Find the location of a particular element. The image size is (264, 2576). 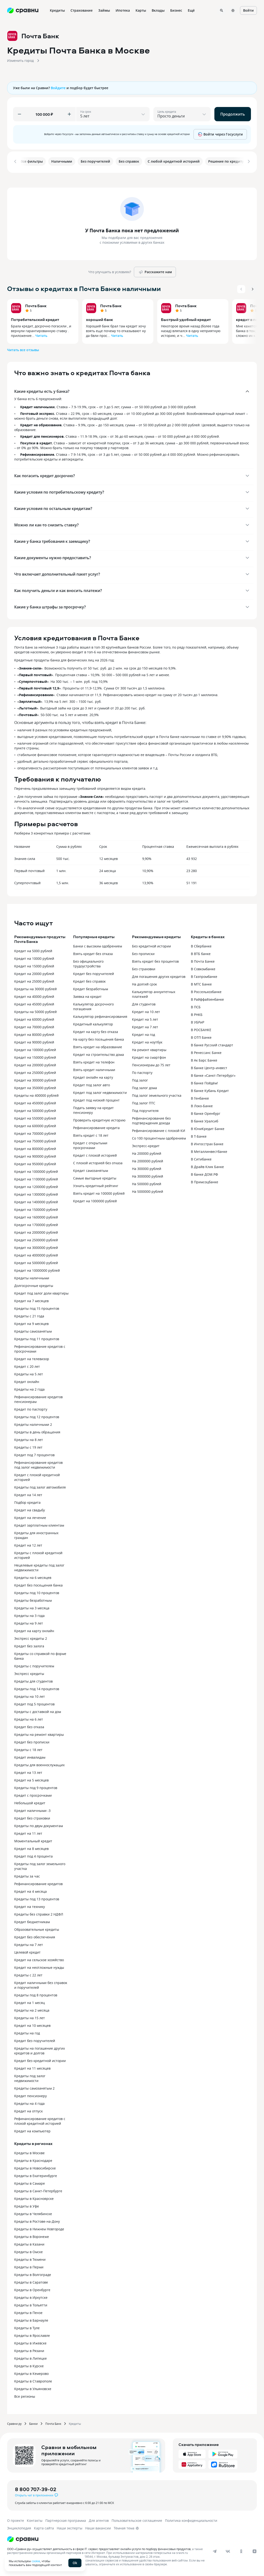

Кредит на 80000 рублей is located at coordinates (34, 1033).